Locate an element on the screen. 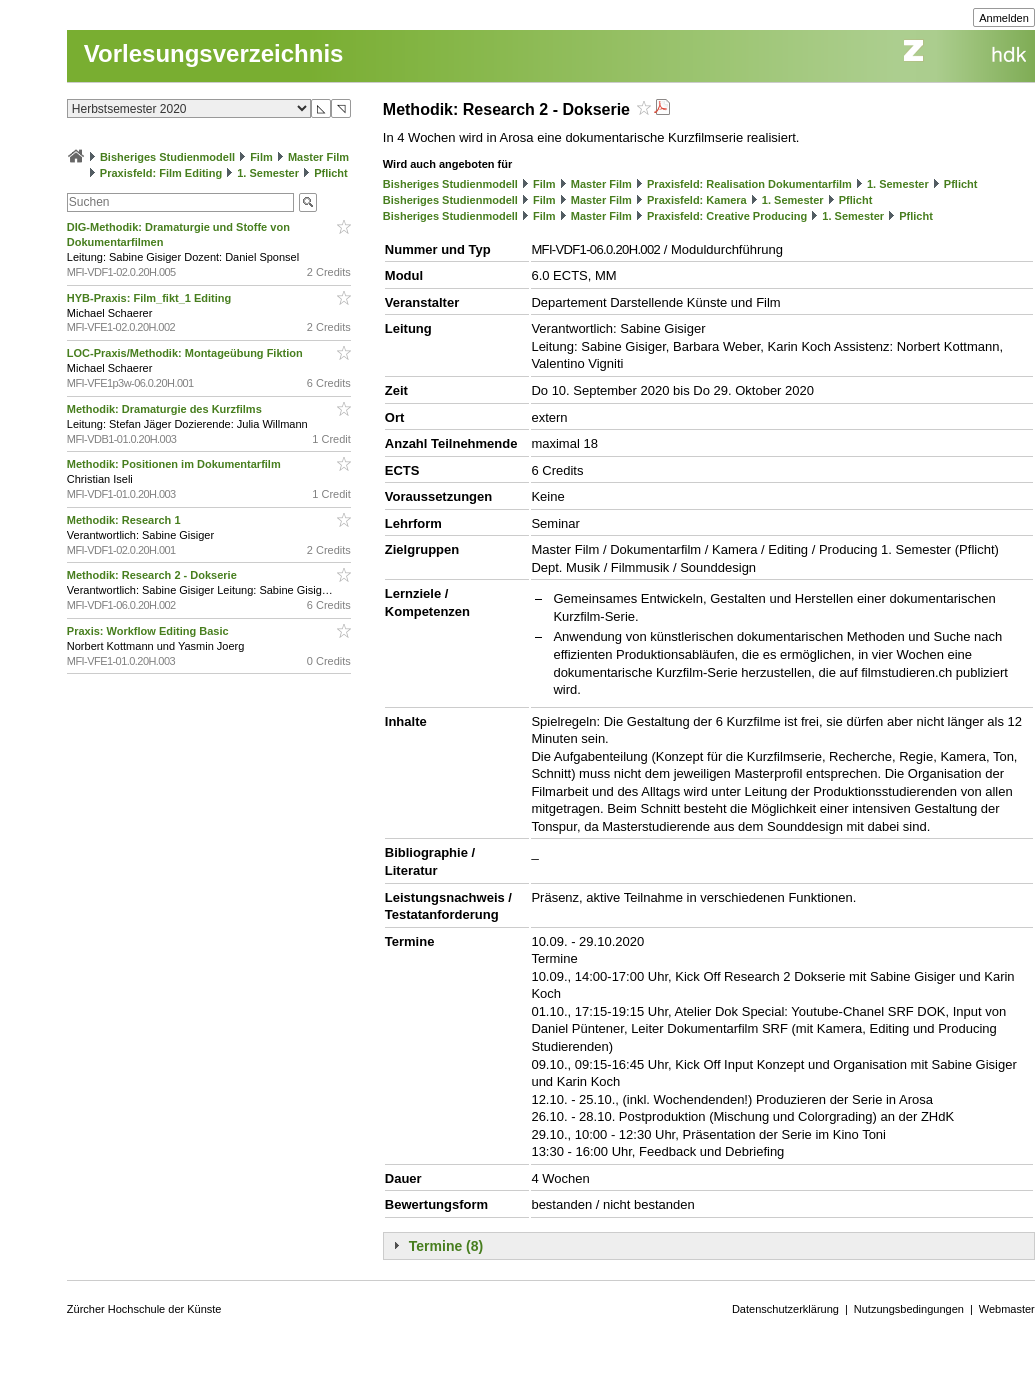 Image resolution: width=1036 pixels, height=1386 pixels. Zürcher Hochschule der Künste is located at coordinates (144, 1309).